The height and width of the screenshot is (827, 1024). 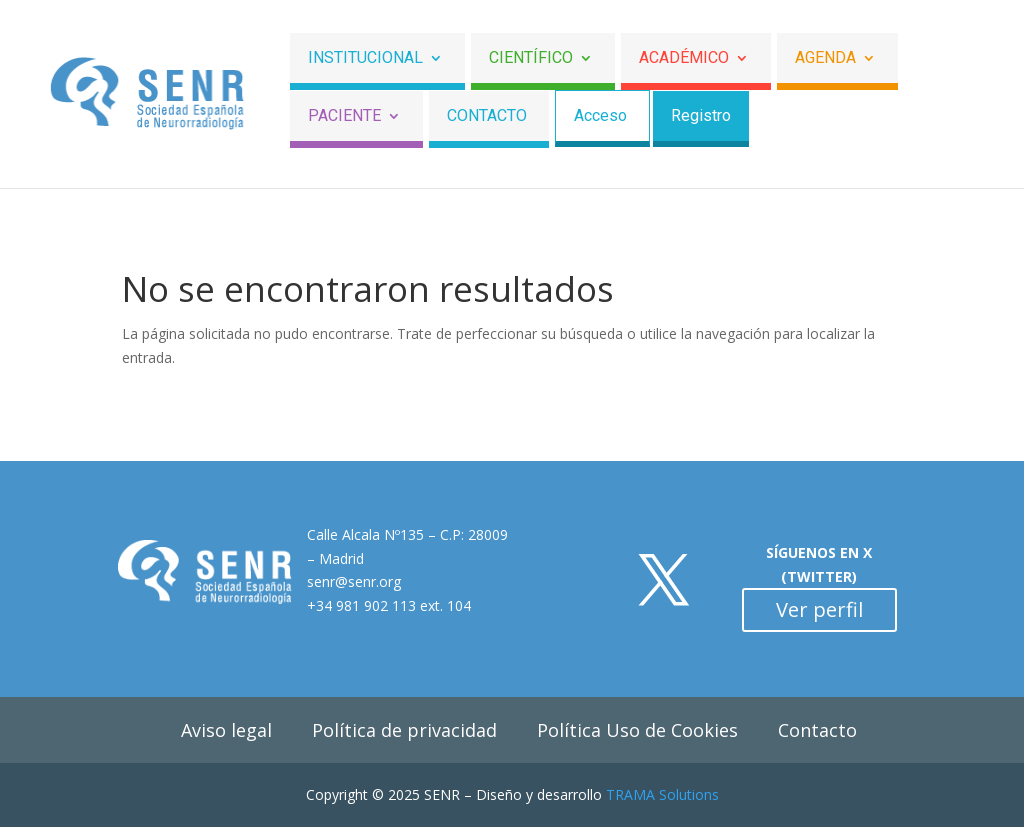 What do you see at coordinates (531, 58) in the screenshot?
I see `Científico` at bounding box center [531, 58].